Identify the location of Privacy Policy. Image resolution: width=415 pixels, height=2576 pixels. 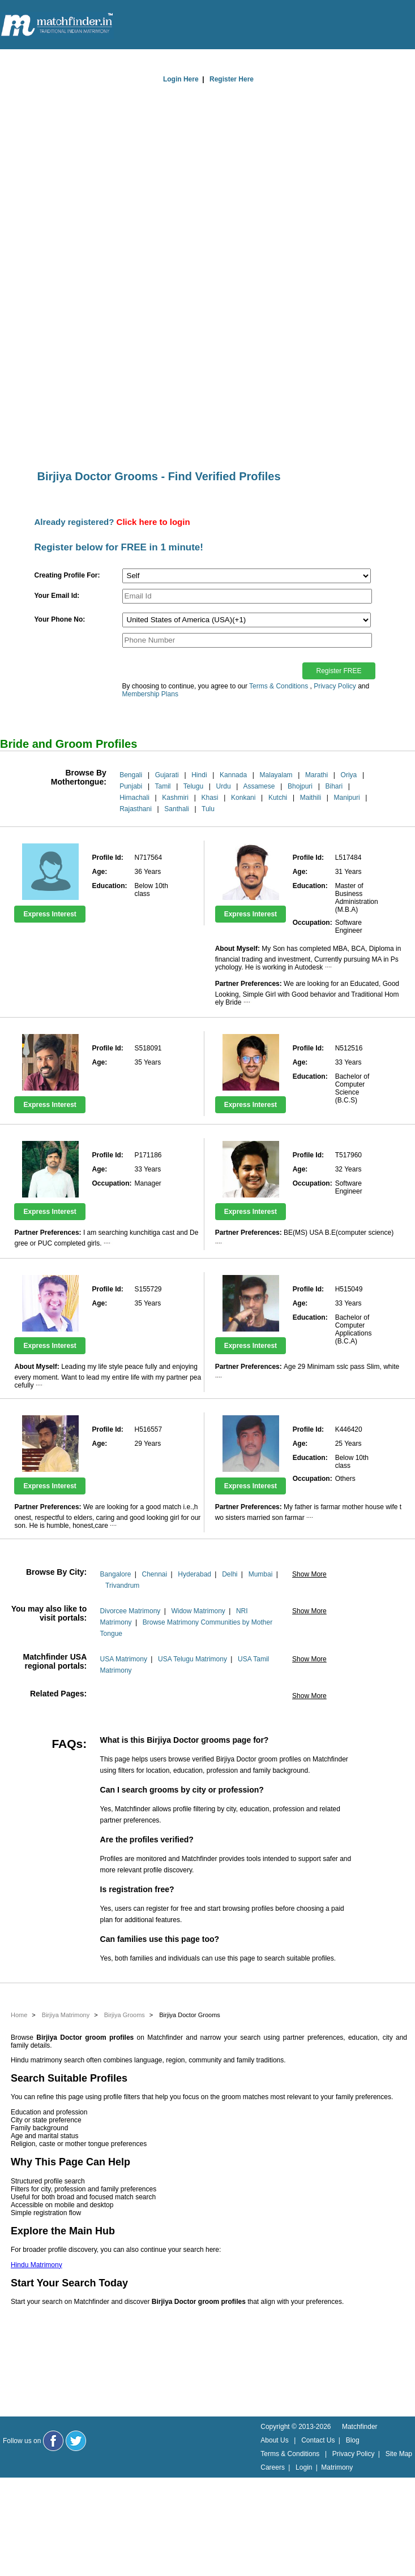
(335, 686).